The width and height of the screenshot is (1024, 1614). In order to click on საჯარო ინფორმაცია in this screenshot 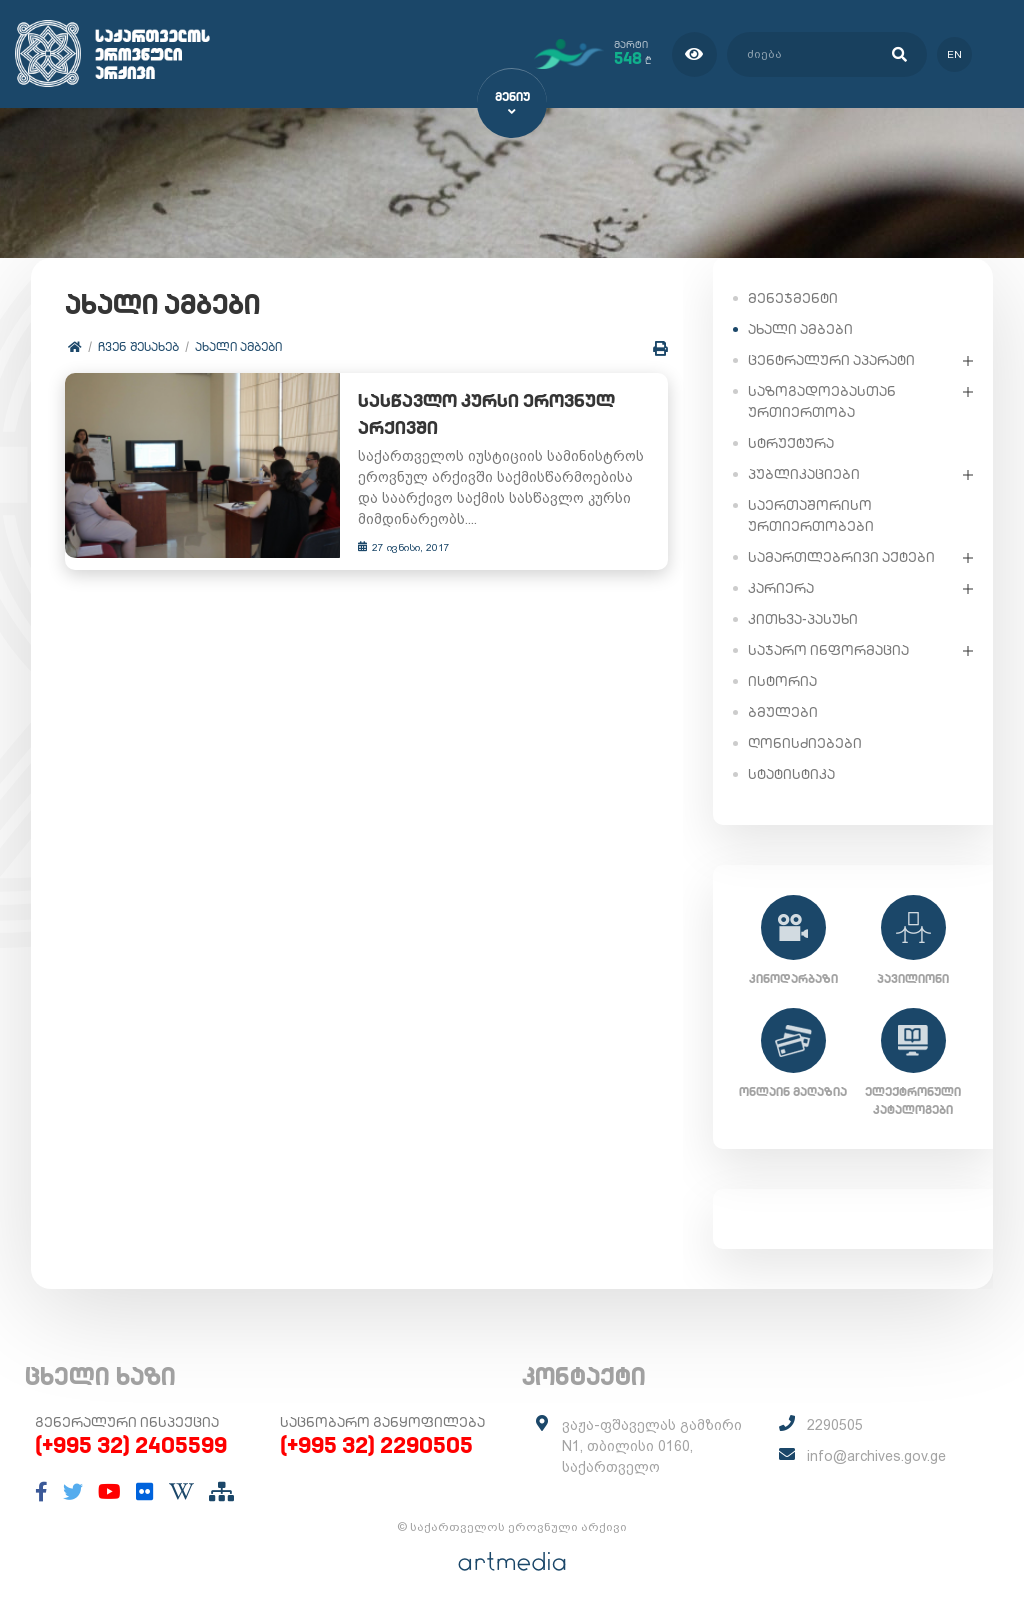, I will do `click(828, 649)`.